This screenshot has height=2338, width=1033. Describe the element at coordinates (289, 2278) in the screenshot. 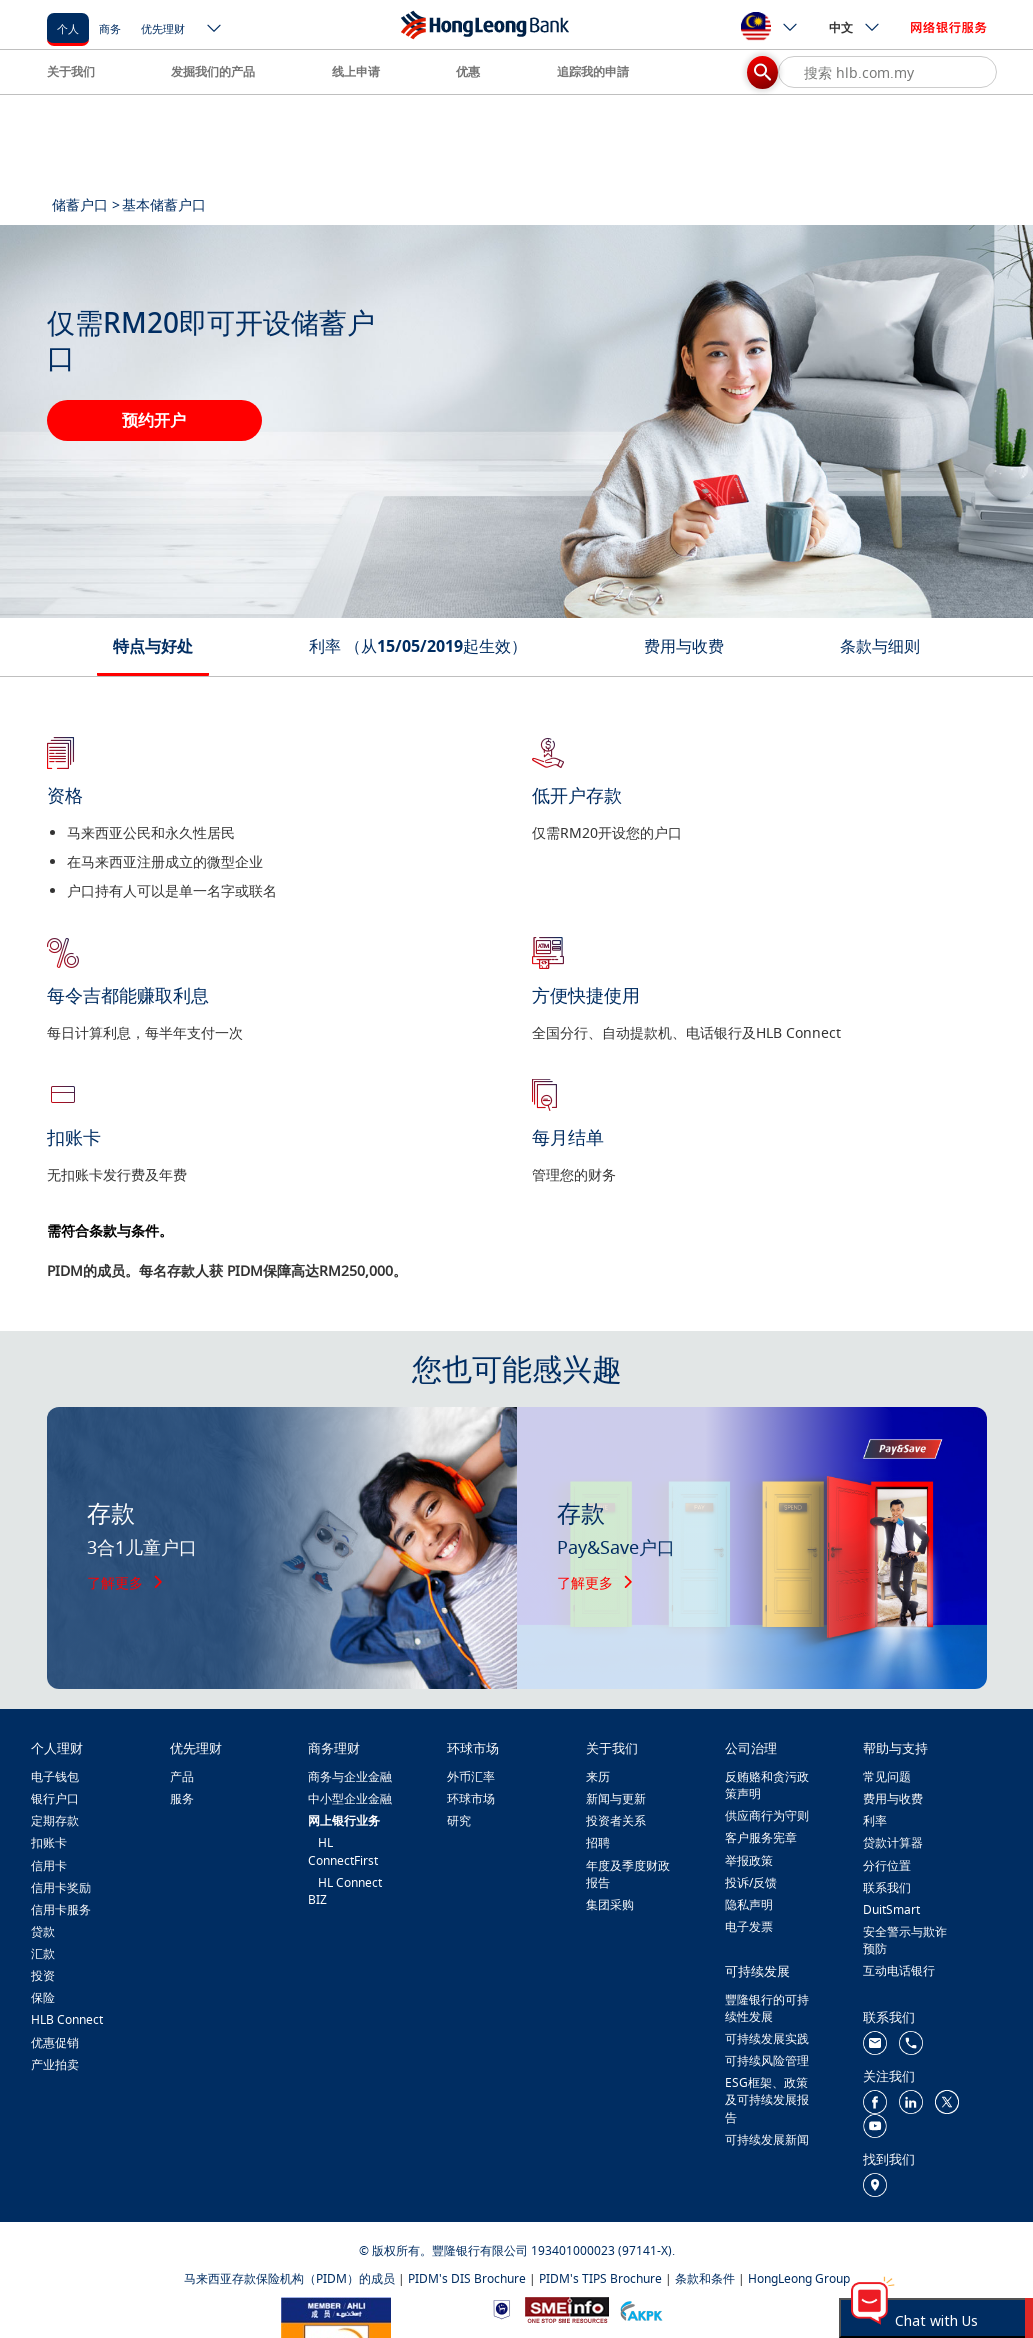

I see `马来西亚存款保险机构（PIDM）的成员` at that location.